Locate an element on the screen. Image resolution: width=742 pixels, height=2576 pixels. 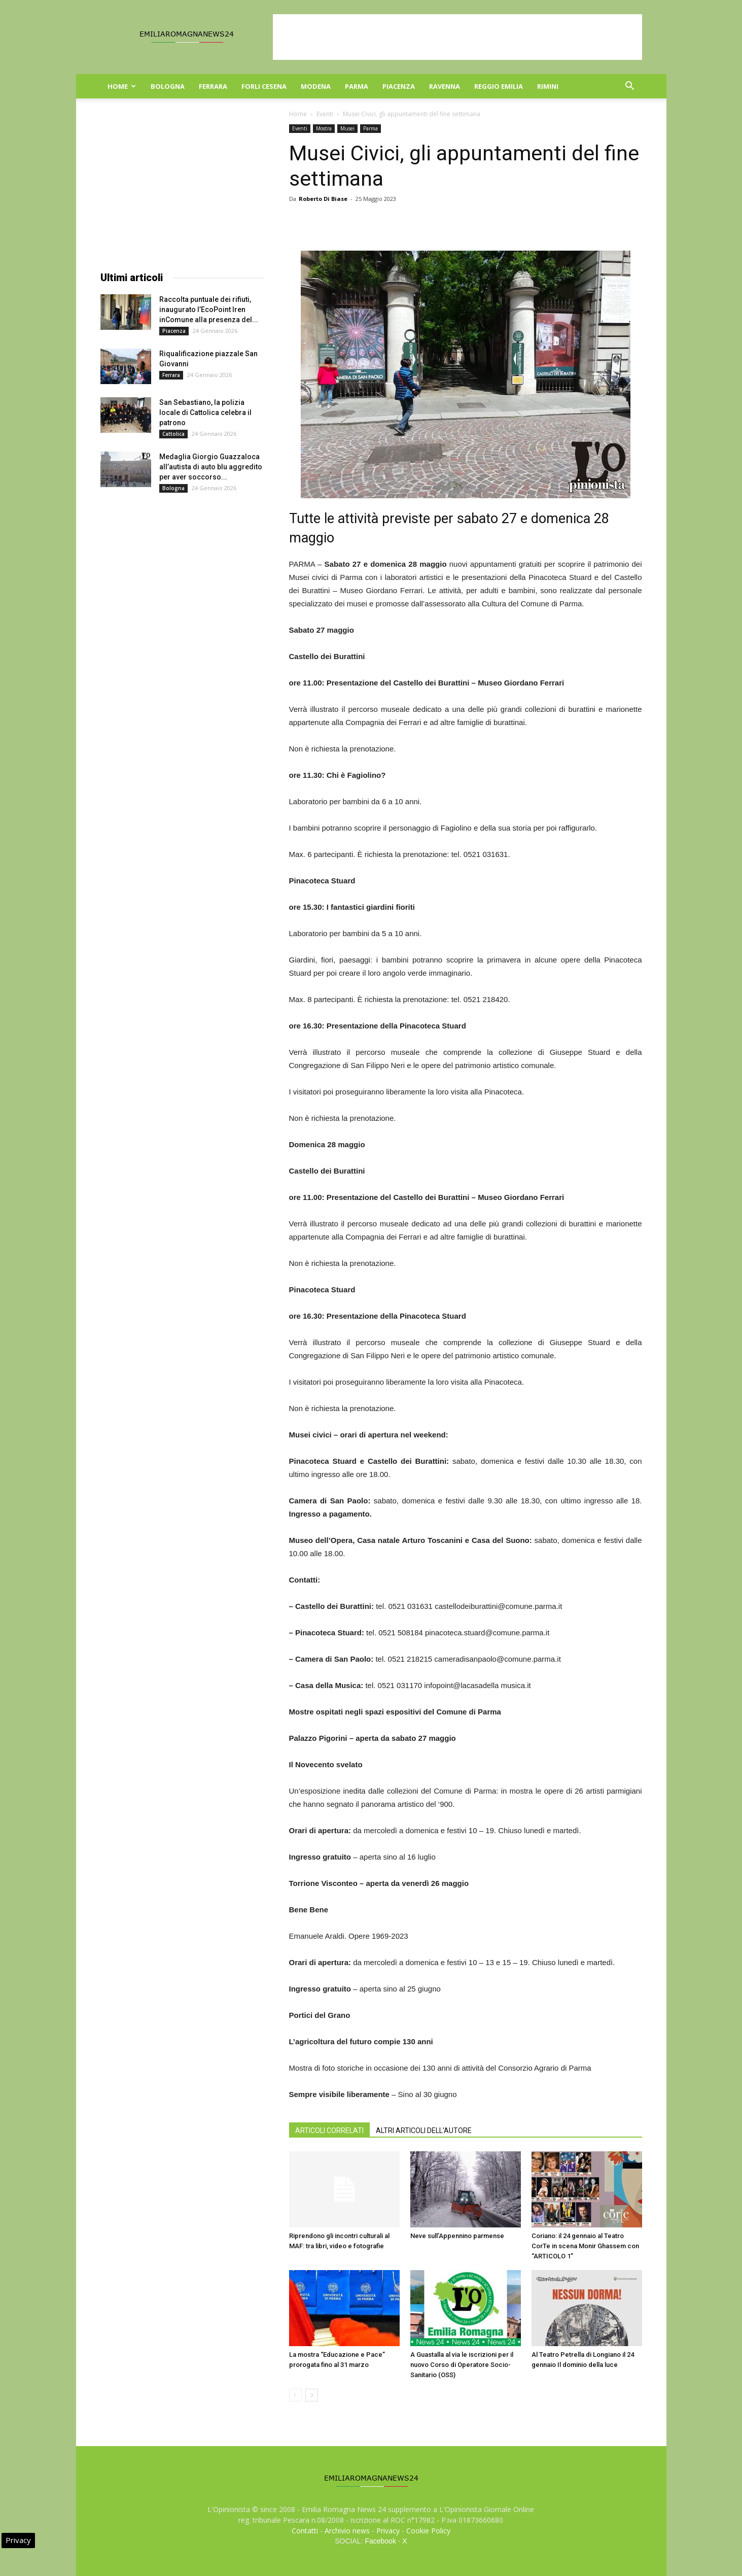
Roberto Di Biase is located at coordinates (323, 198).